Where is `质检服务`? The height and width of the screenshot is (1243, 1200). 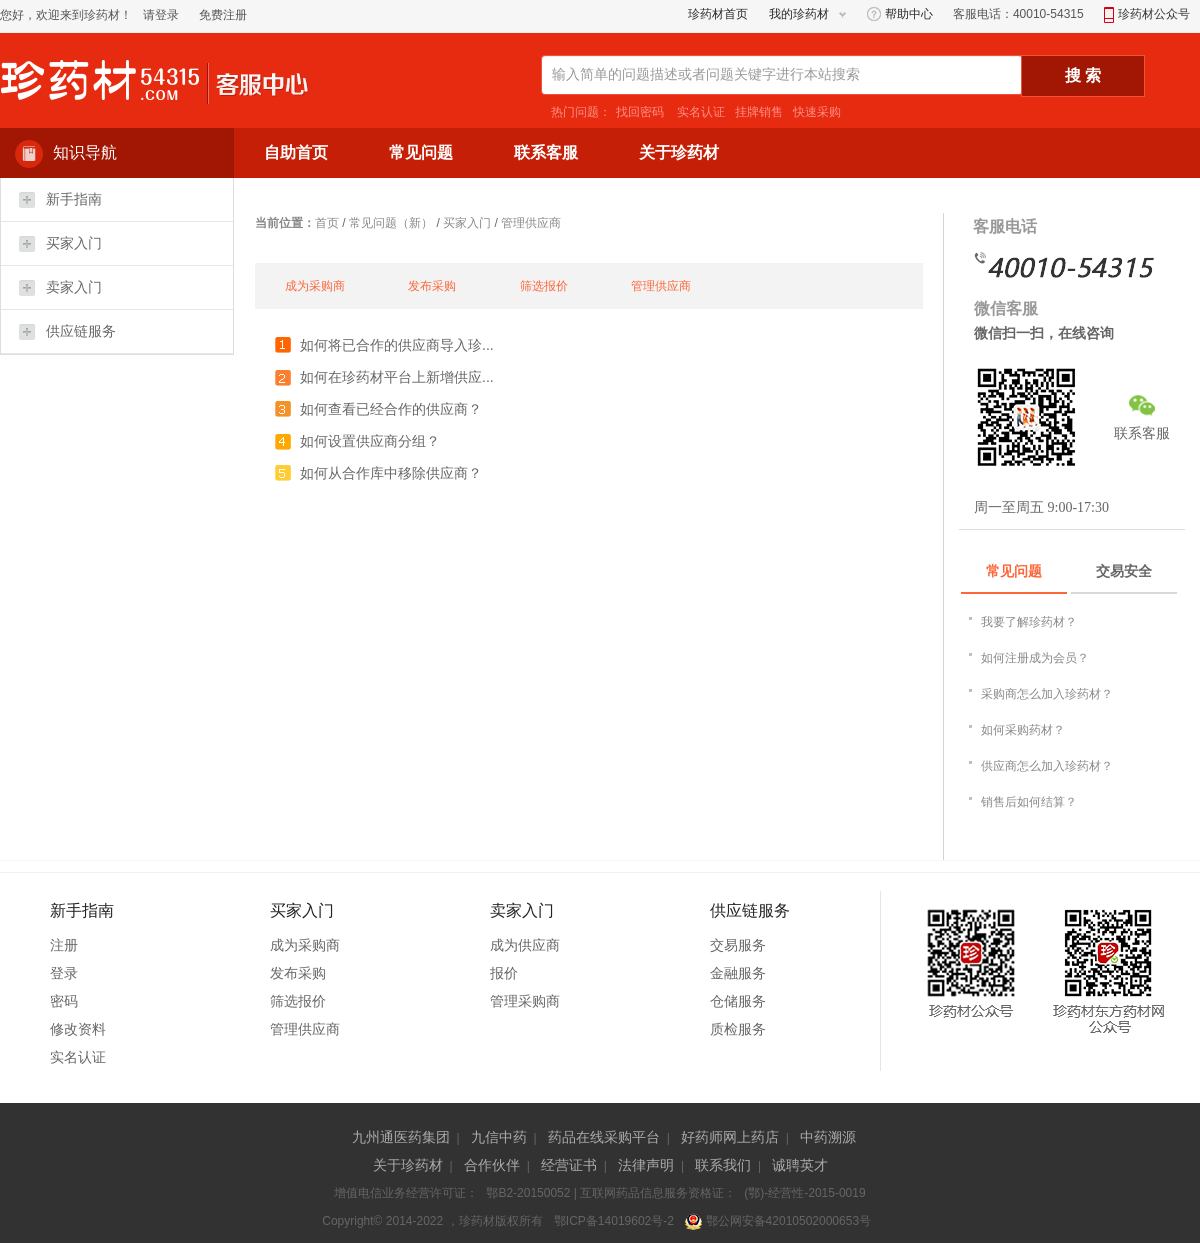 质检服务 is located at coordinates (738, 1029).